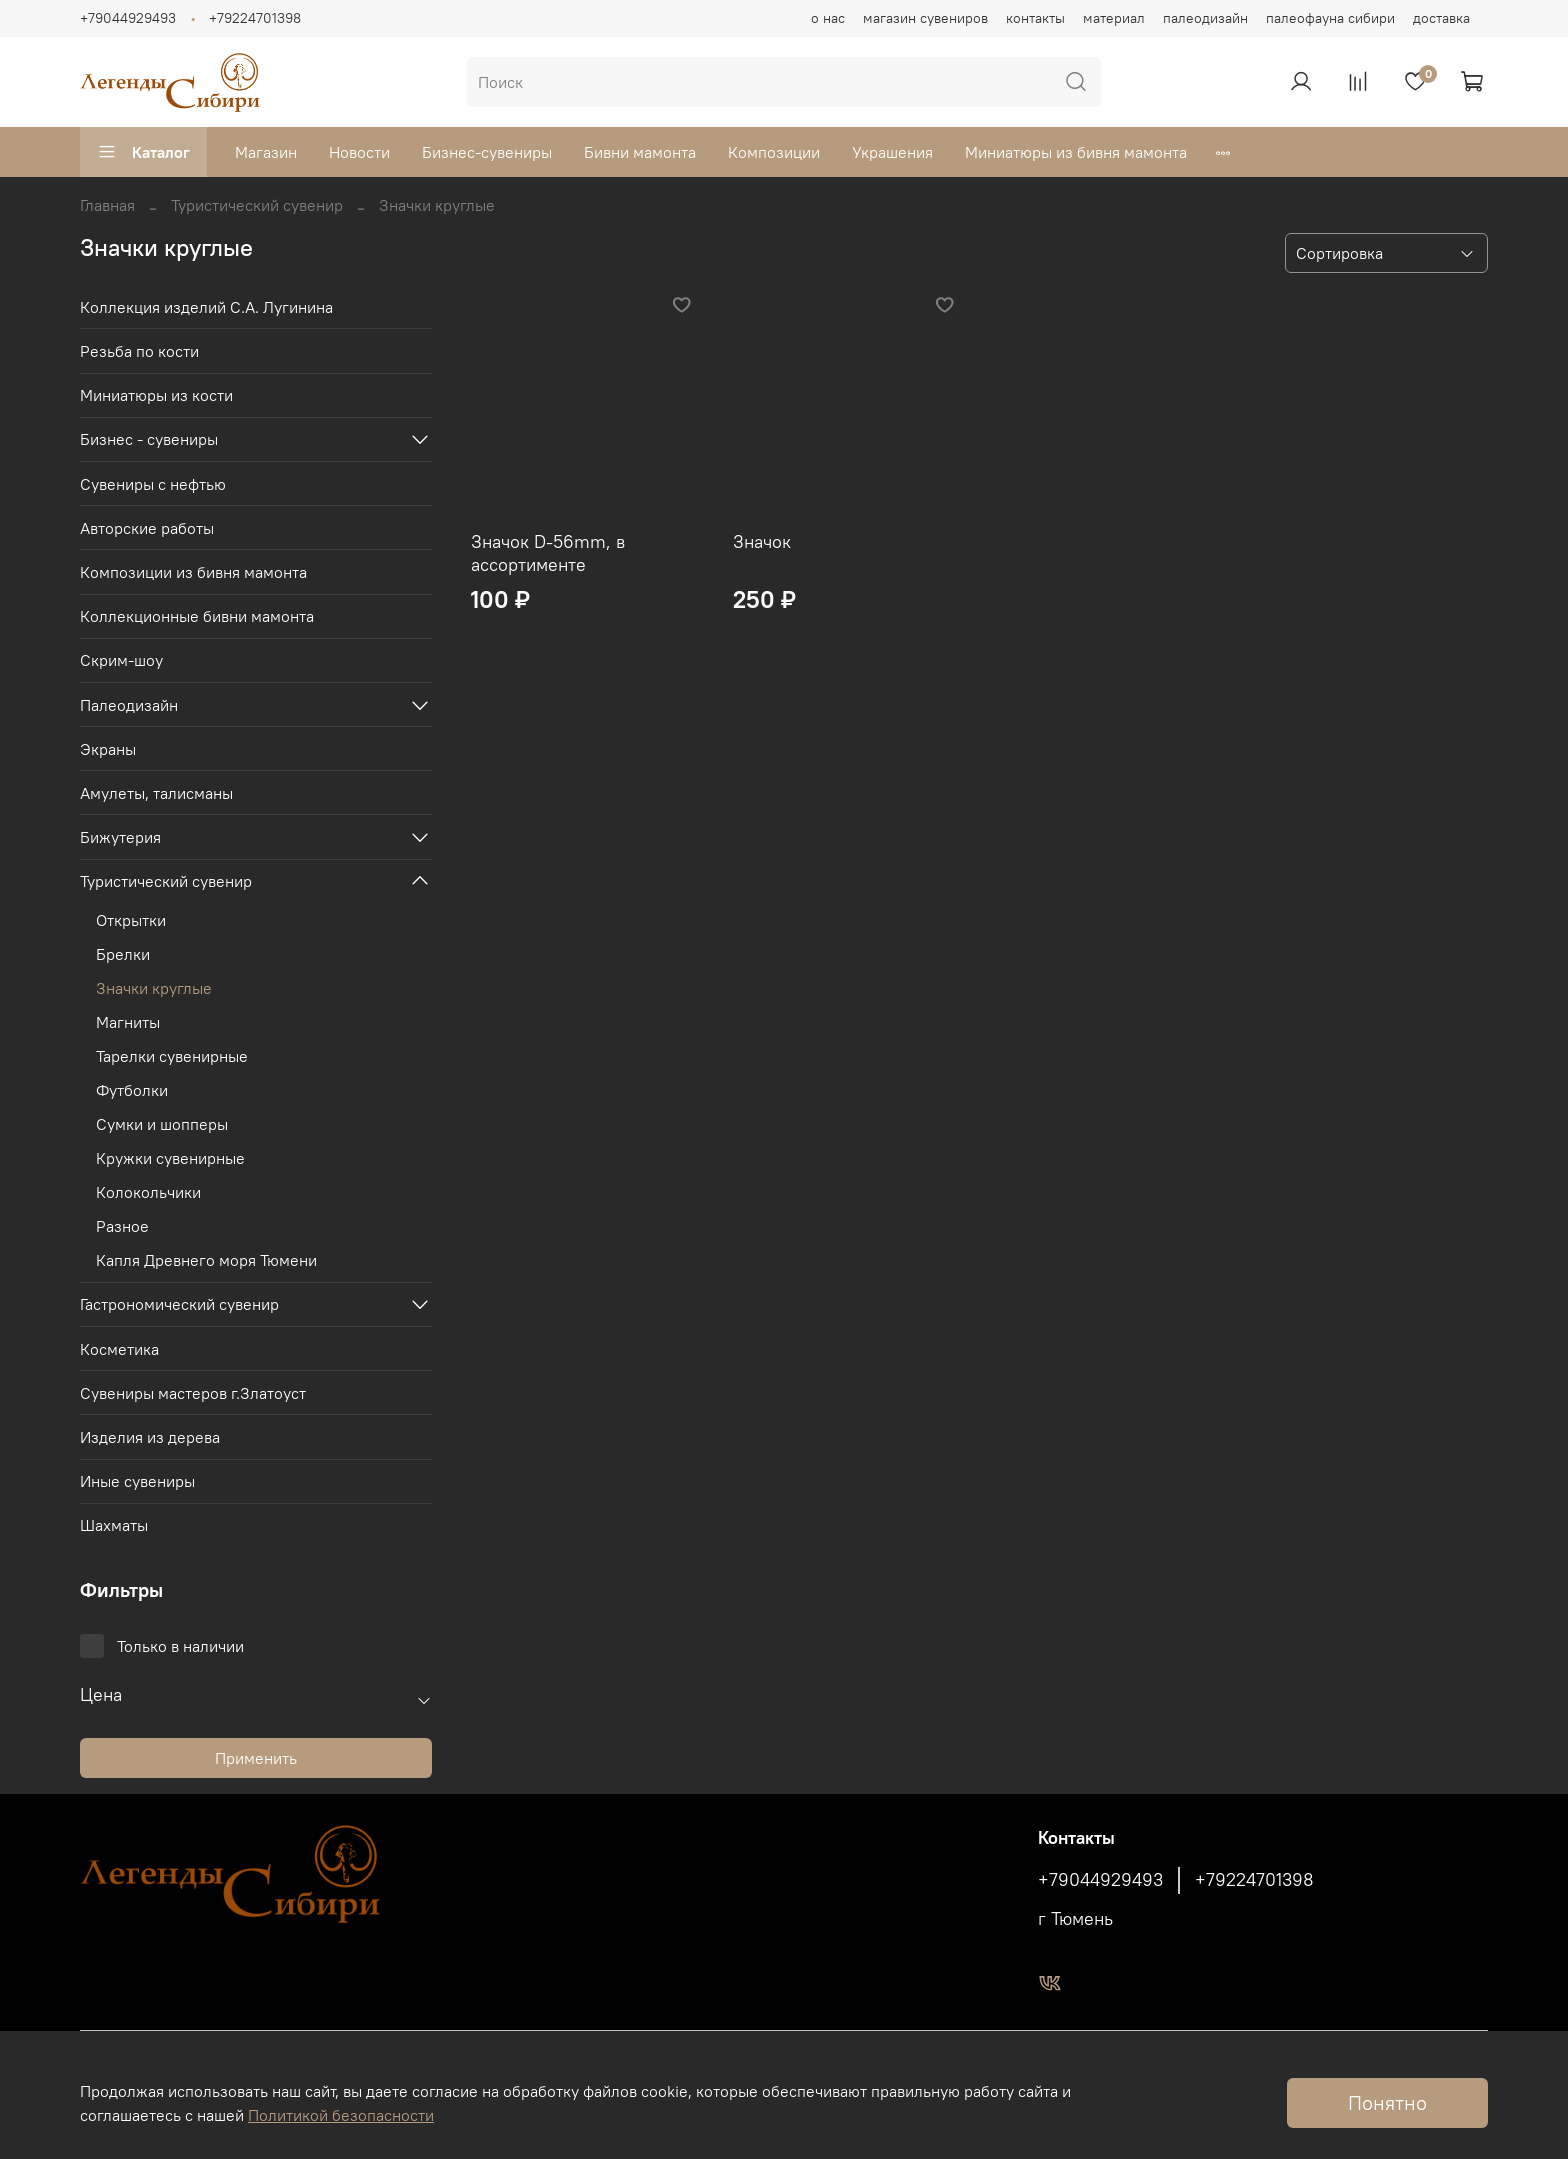 This screenshot has height=2159, width=1568. What do you see at coordinates (147, 528) in the screenshot?
I see `Авторские работы` at bounding box center [147, 528].